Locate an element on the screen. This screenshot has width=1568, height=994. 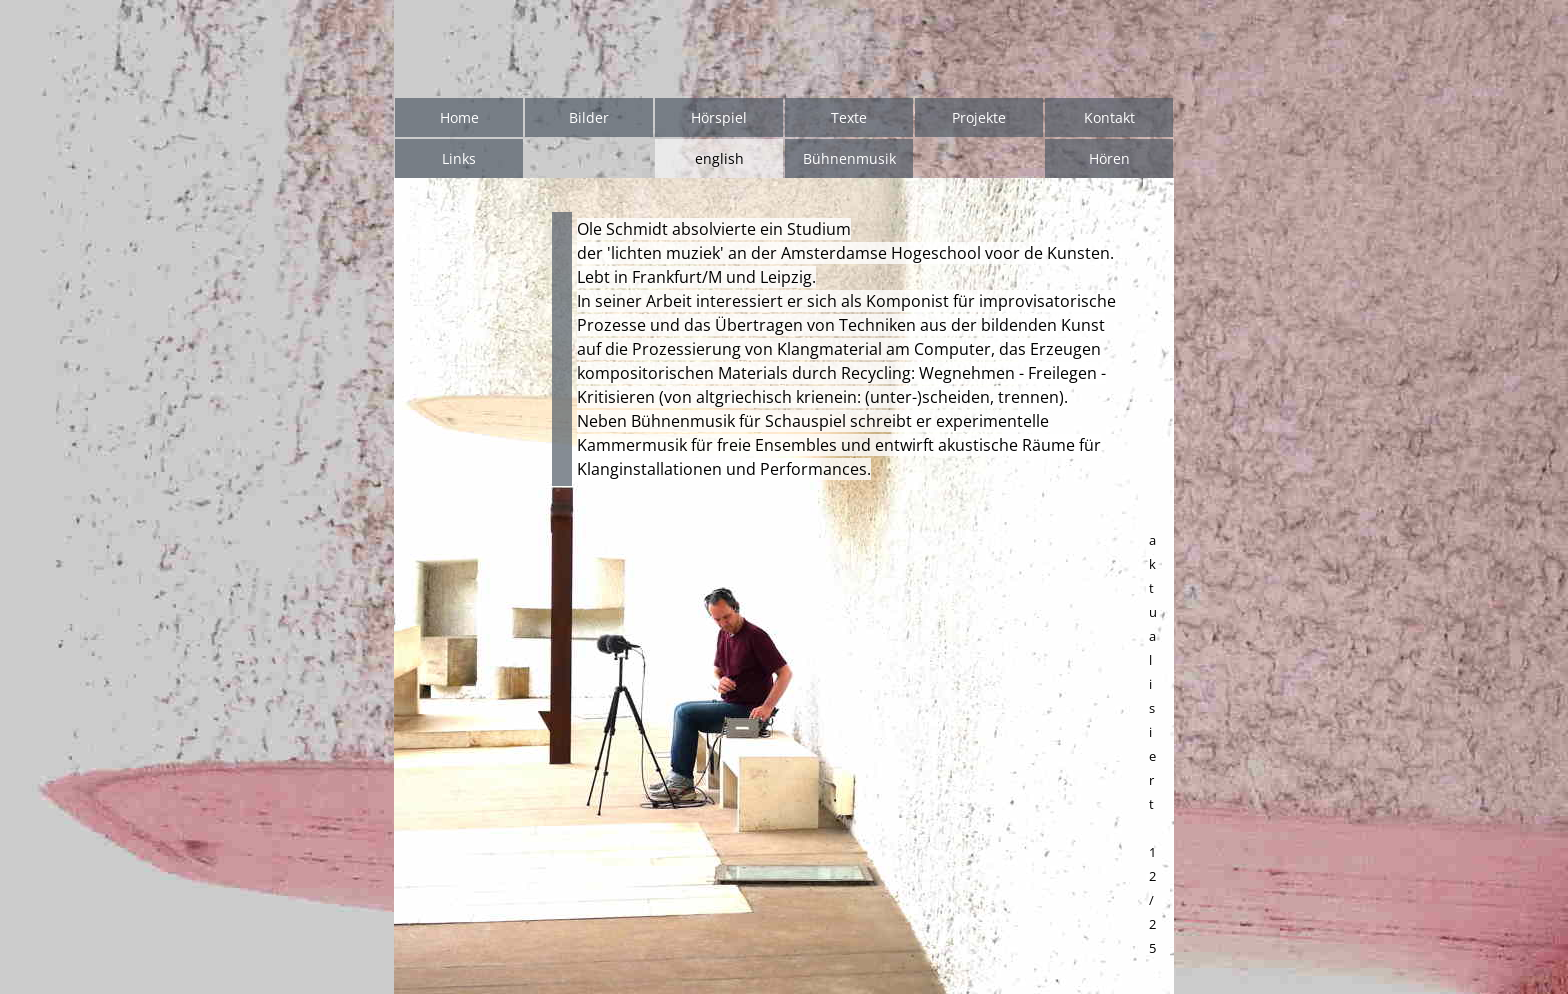
Bühnenmusik is located at coordinates (849, 158).